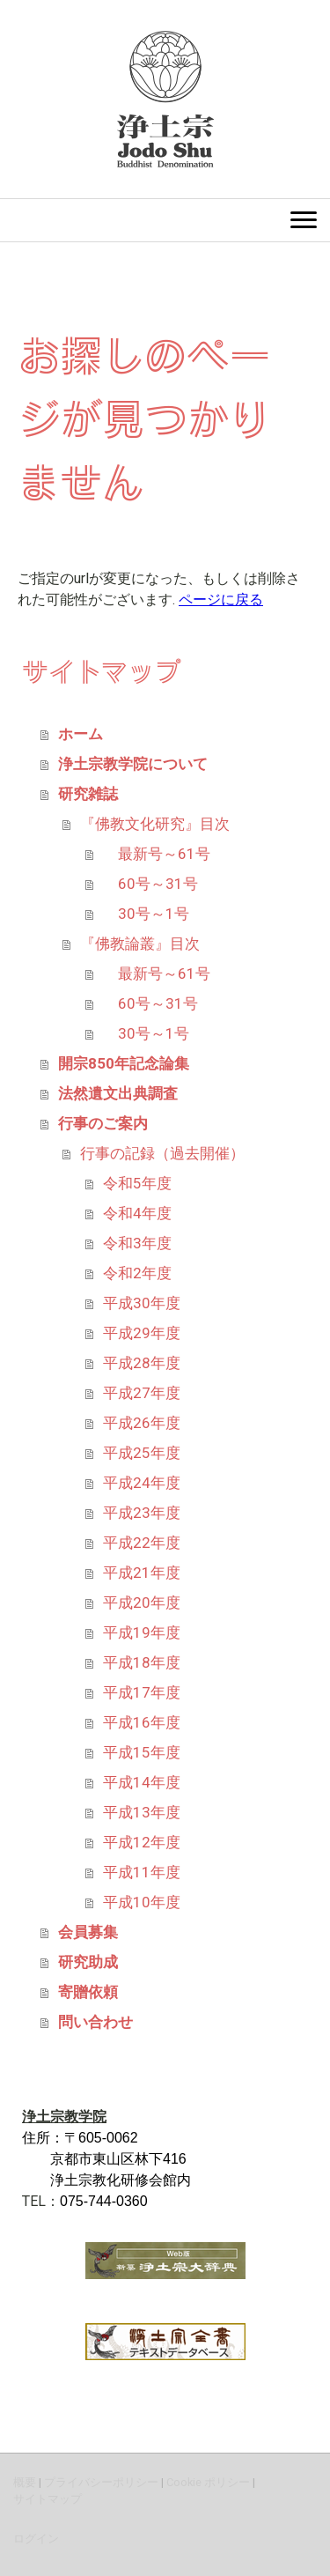  What do you see at coordinates (141, 1542) in the screenshot?
I see `平成22年度` at bounding box center [141, 1542].